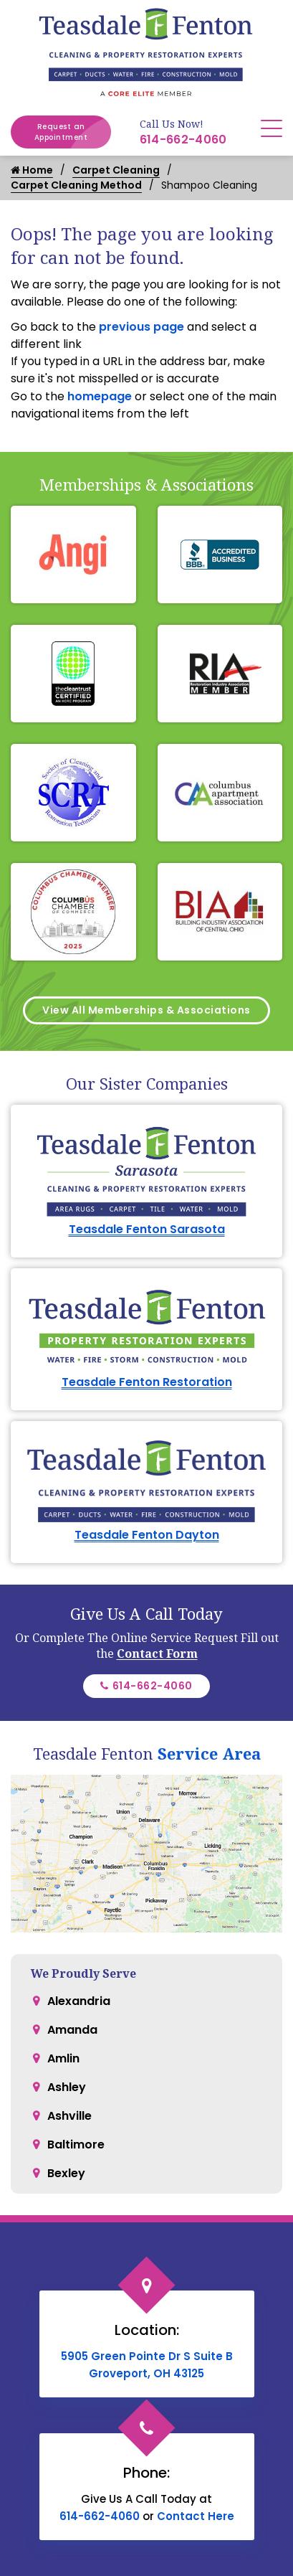 The width and height of the screenshot is (293, 2576). I want to click on Home, so click(32, 170).